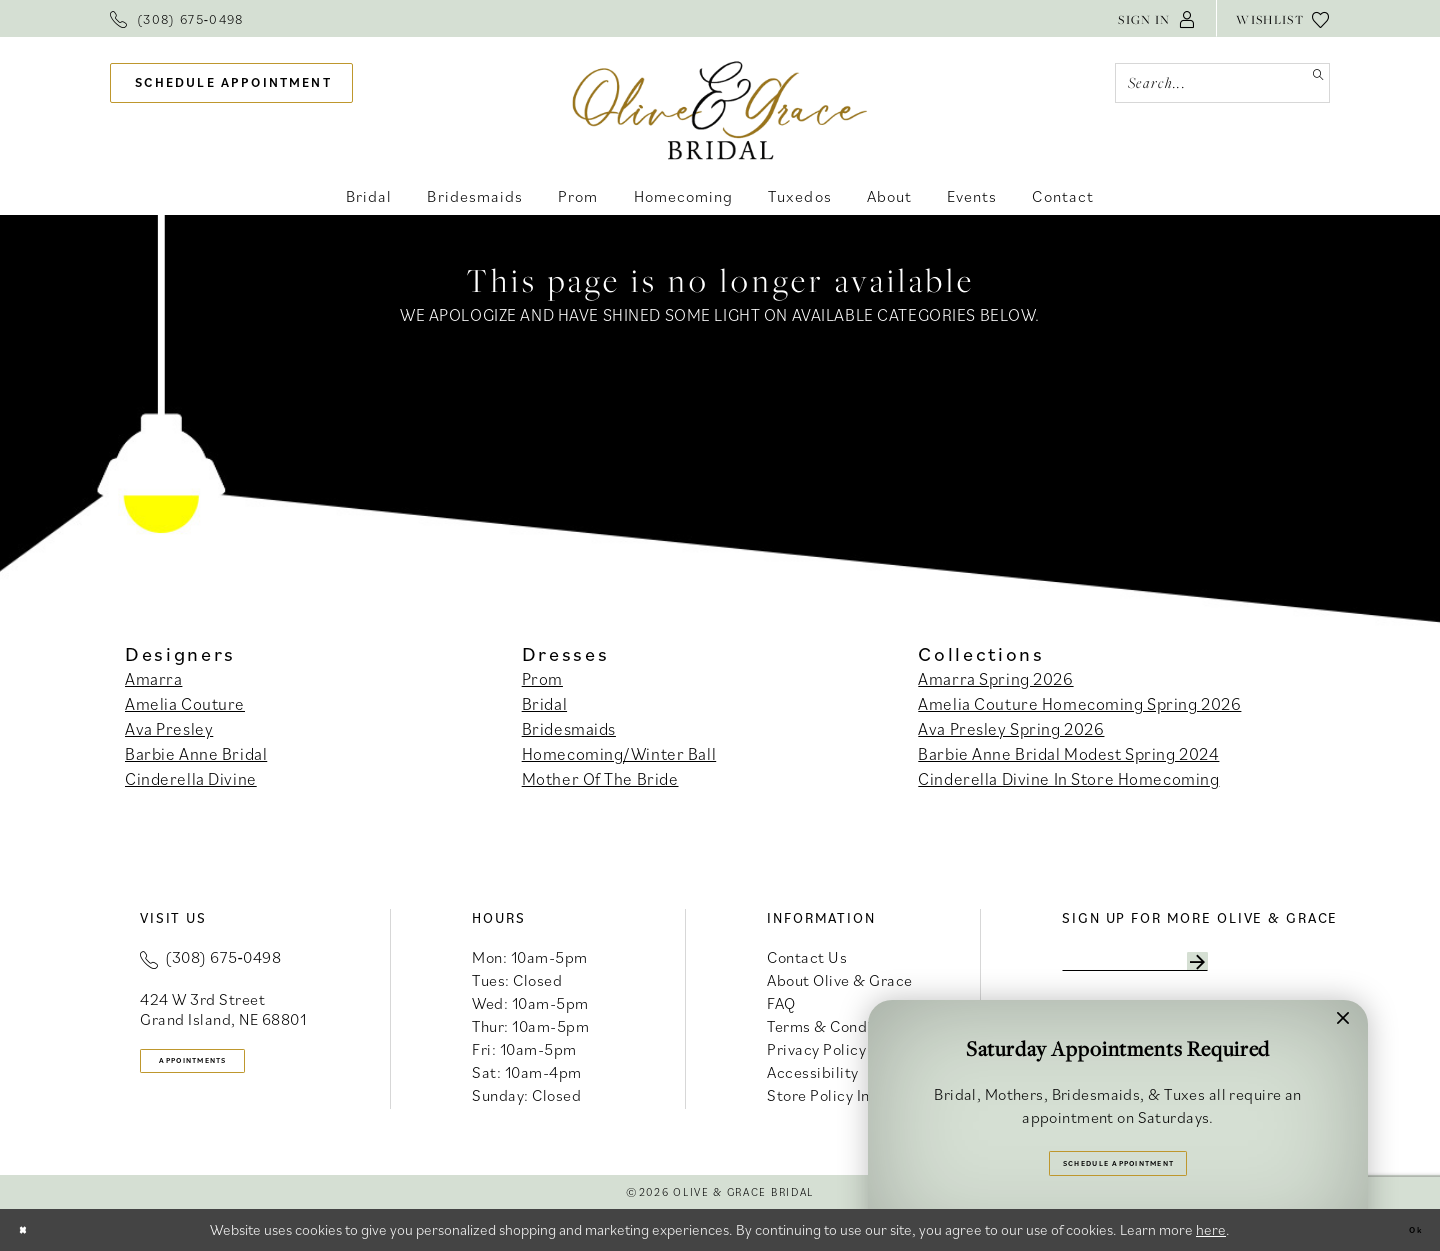 The image size is (1440, 1251). Describe the element at coordinates (1211, 1229) in the screenshot. I see `here` at that location.